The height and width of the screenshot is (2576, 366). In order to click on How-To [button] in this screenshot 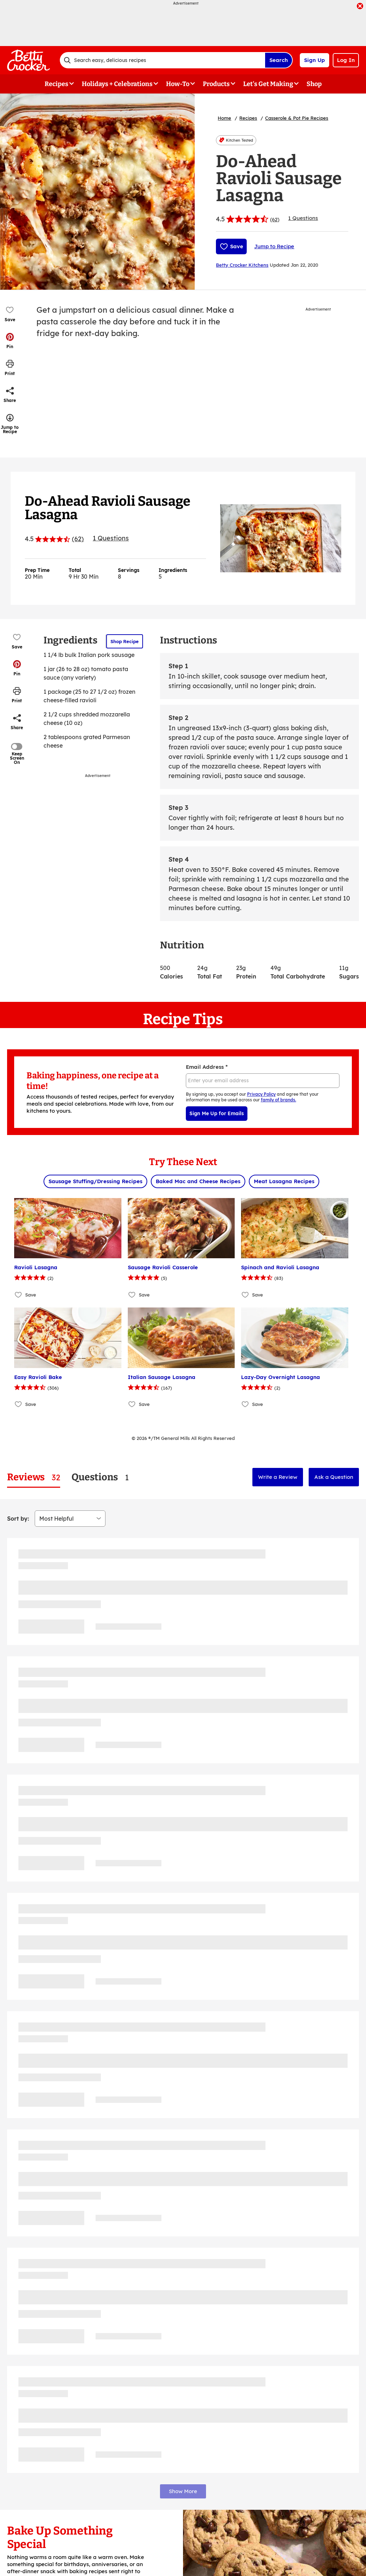, I will do `click(177, 84)`.